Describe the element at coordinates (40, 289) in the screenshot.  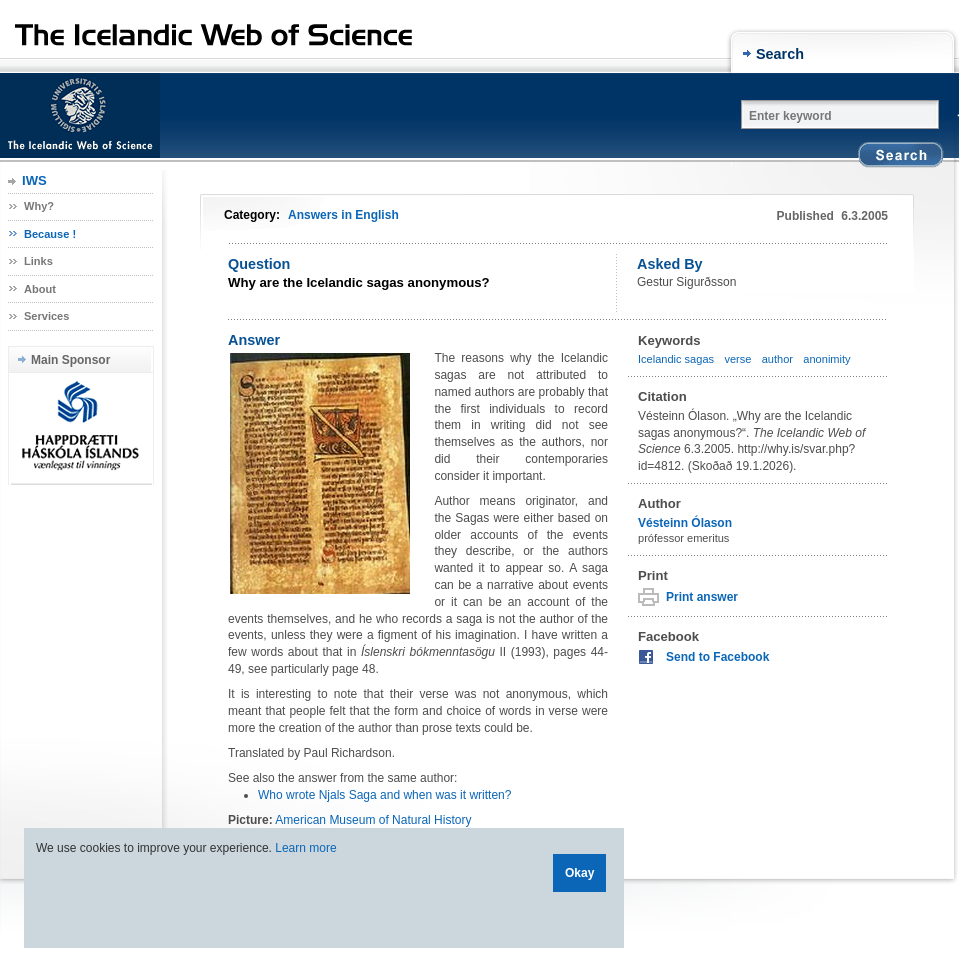
I see `About` at that location.